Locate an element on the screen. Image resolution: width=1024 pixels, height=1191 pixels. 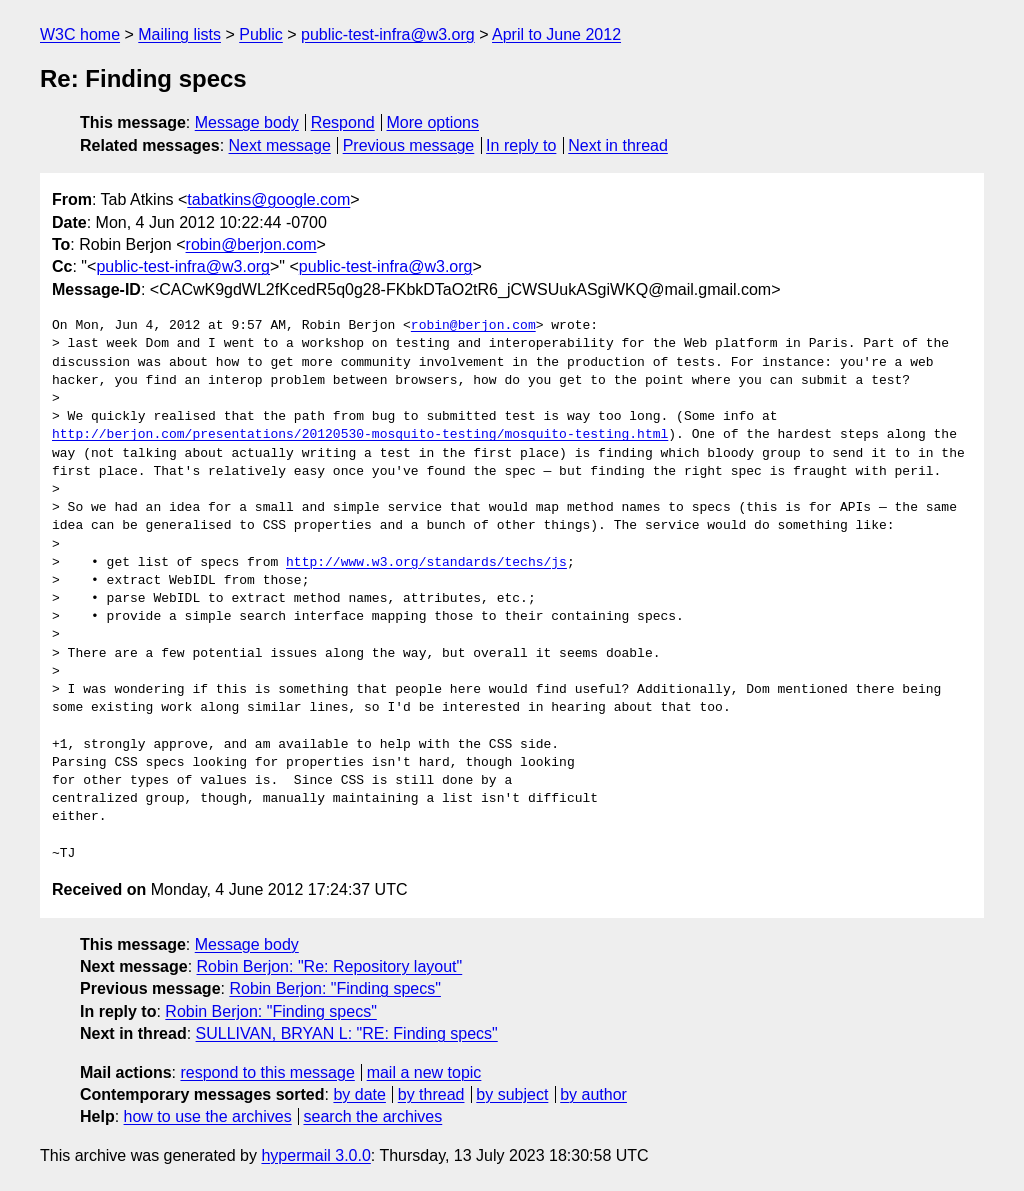
hypermail 3.0.0 is located at coordinates (315, 1155).